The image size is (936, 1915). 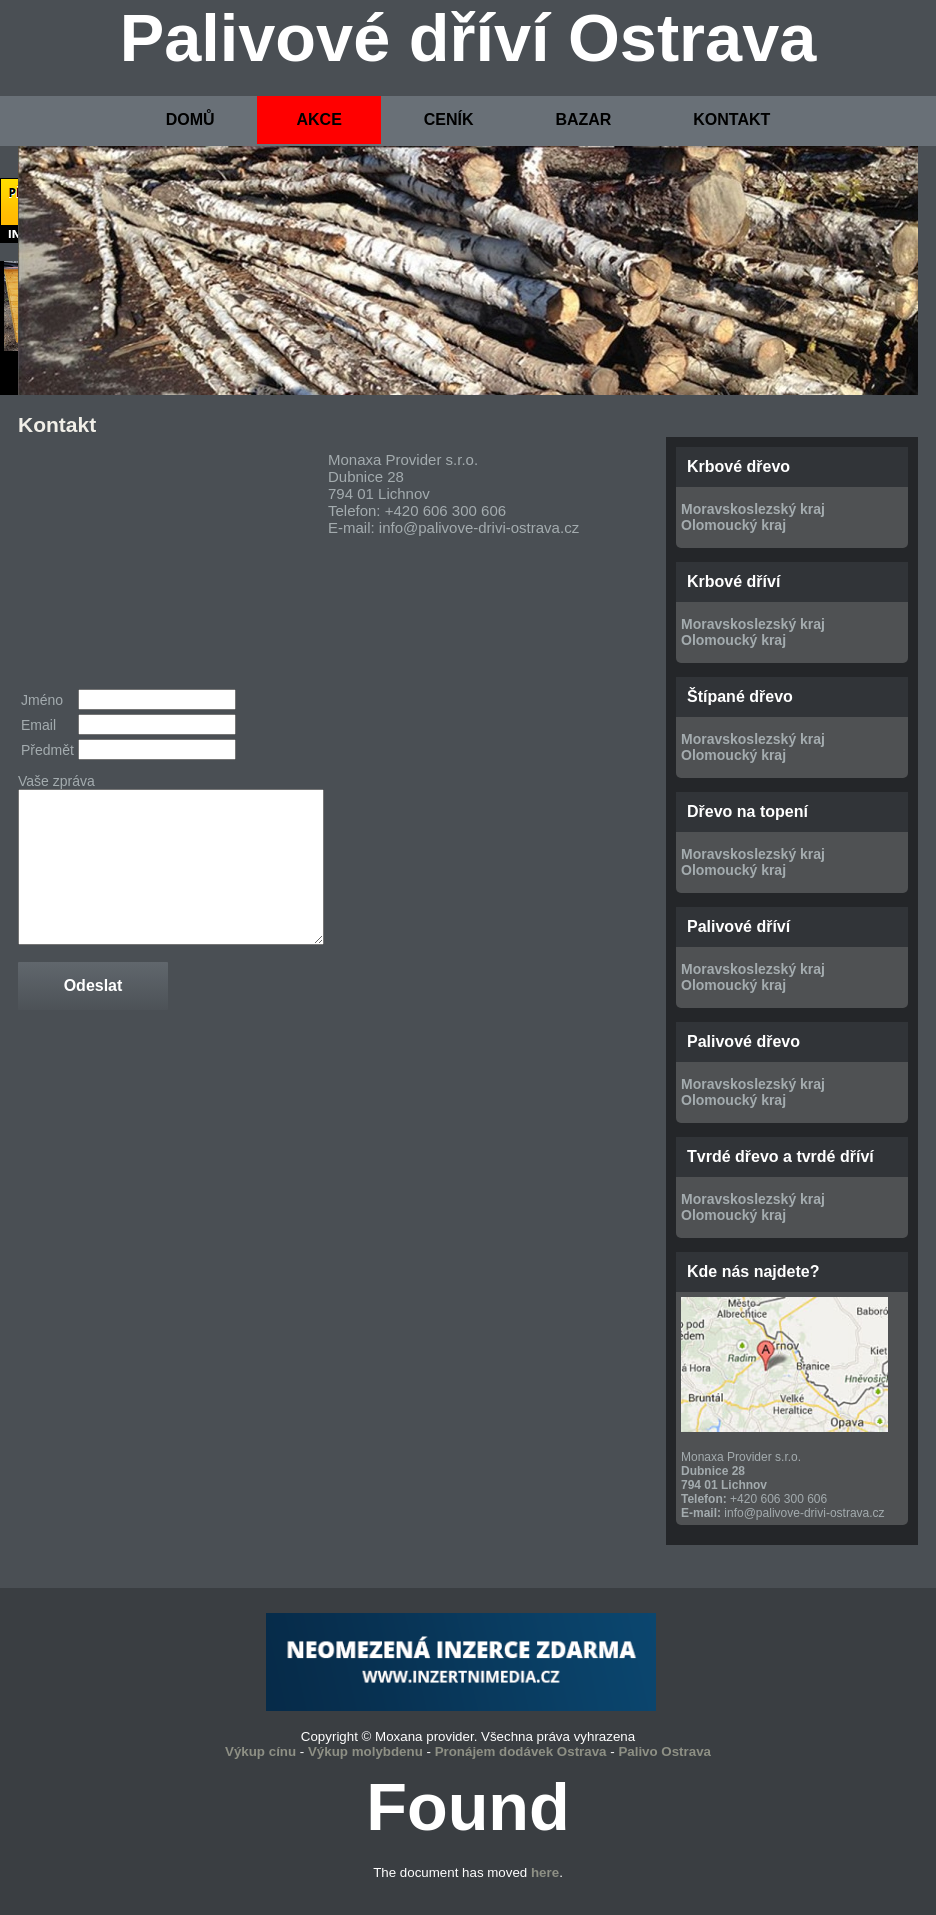 What do you see at coordinates (731, 119) in the screenshot?
I see `KONTAKT` at bounding box center [731, 119].